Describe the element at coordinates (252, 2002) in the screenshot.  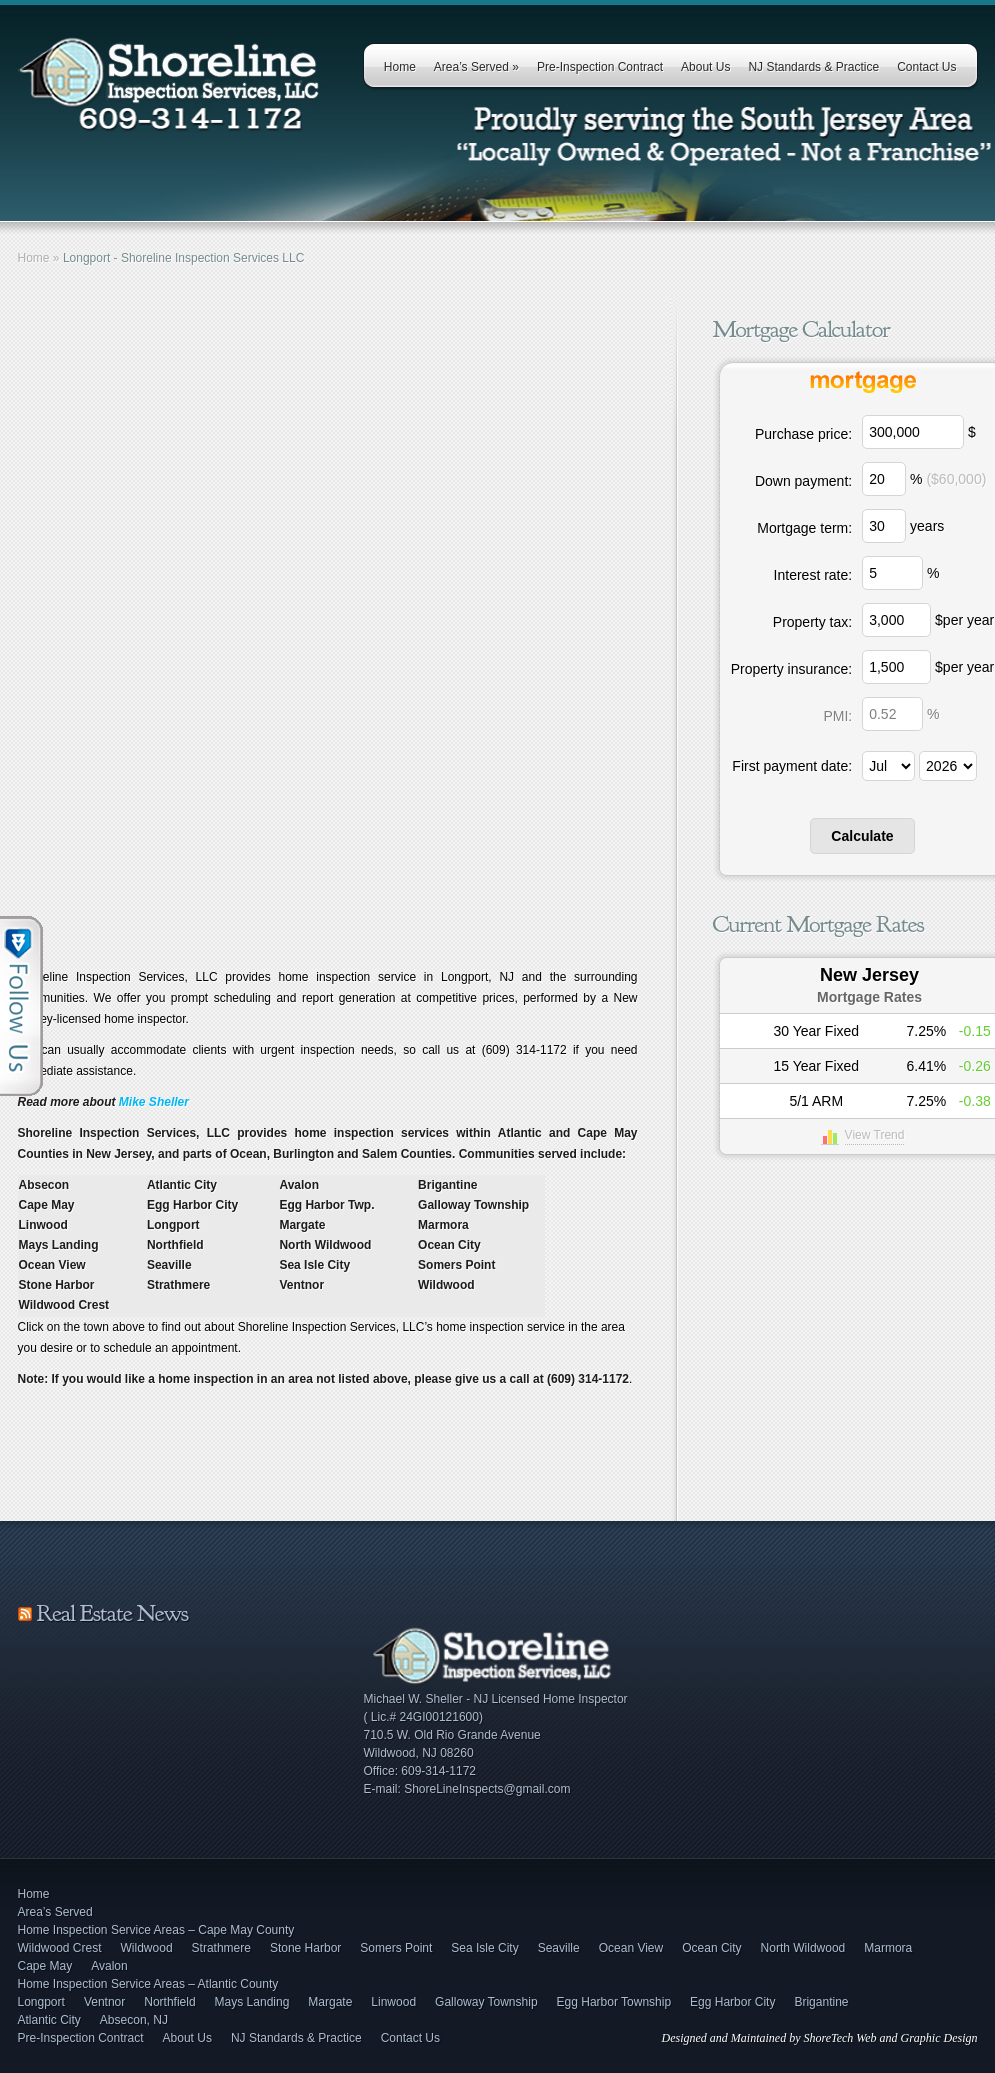
I see `Mays Landing` at that location.